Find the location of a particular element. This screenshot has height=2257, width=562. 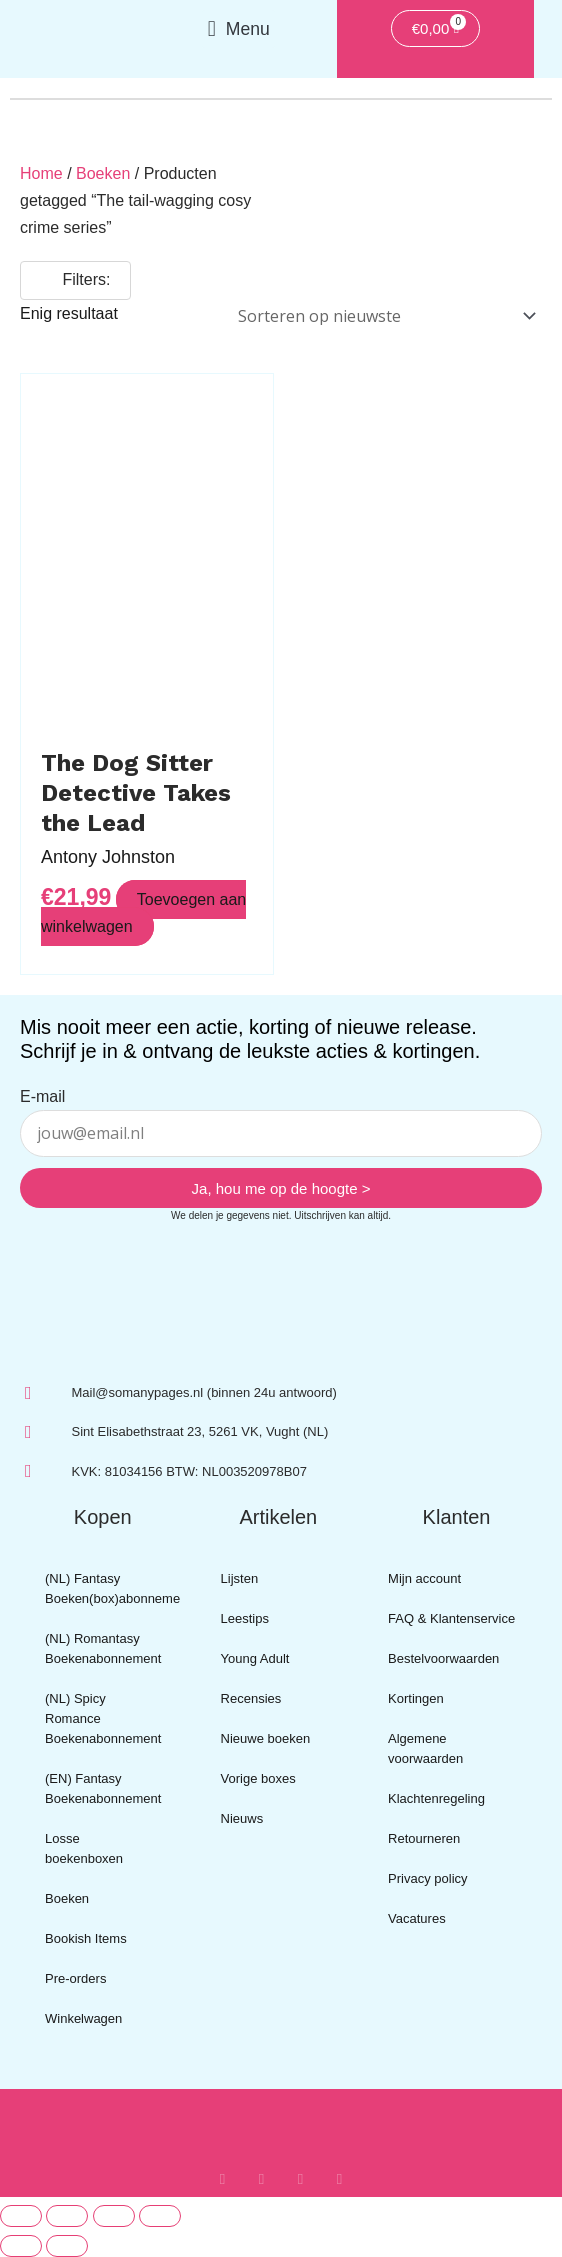

[Zoom in/uit] is located at coordinates (21, 2216).